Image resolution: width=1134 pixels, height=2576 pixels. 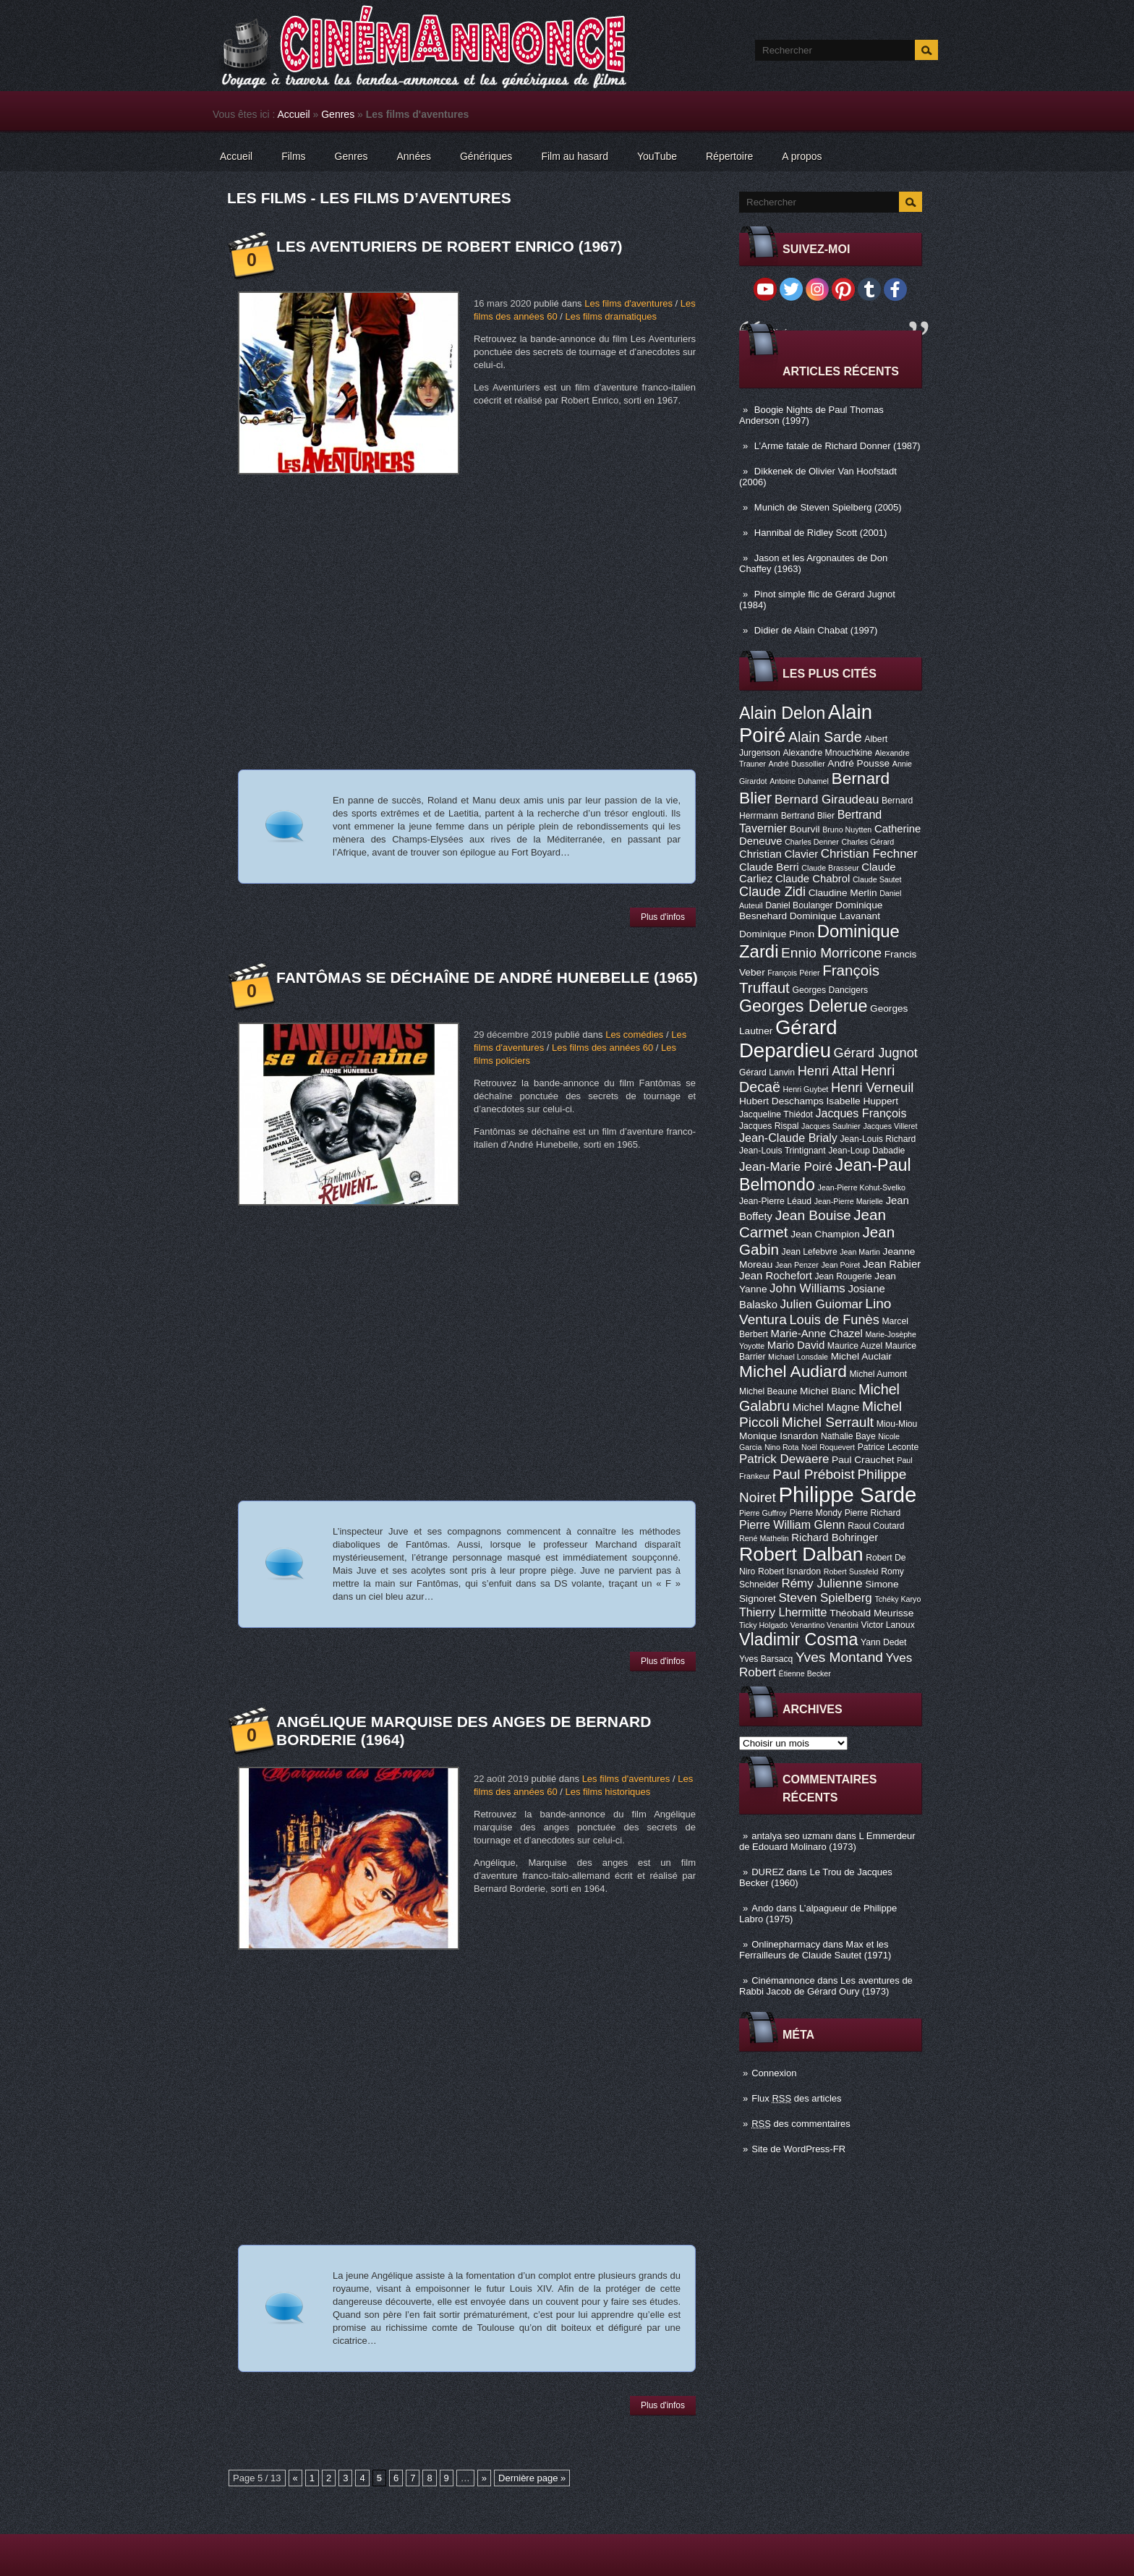 What do you see at coordinates (628, 303) in the screenshot?
I see `Les films d'aventures` at bounding box center [628, 303].